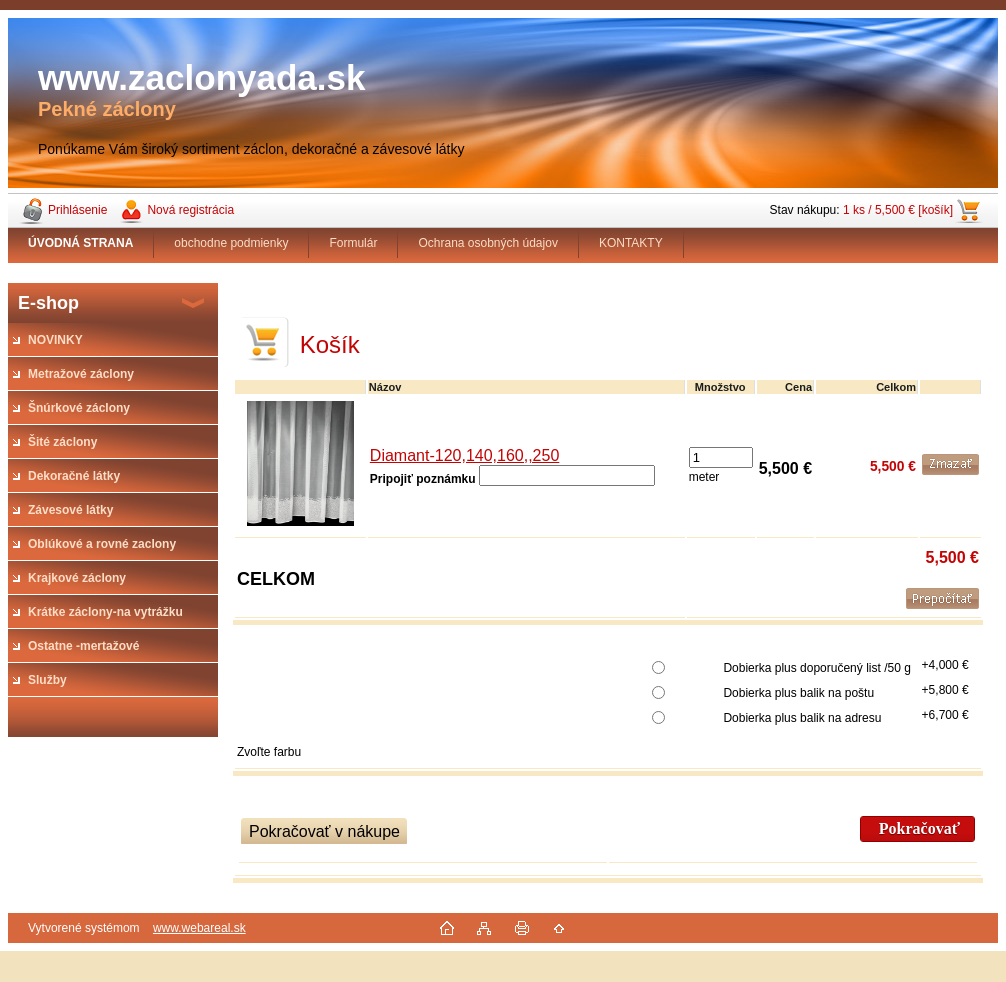  What do you see at coordinates (81, 243) in the screenshot?
I see `[Homepage]` at bounding box center [81, 243].